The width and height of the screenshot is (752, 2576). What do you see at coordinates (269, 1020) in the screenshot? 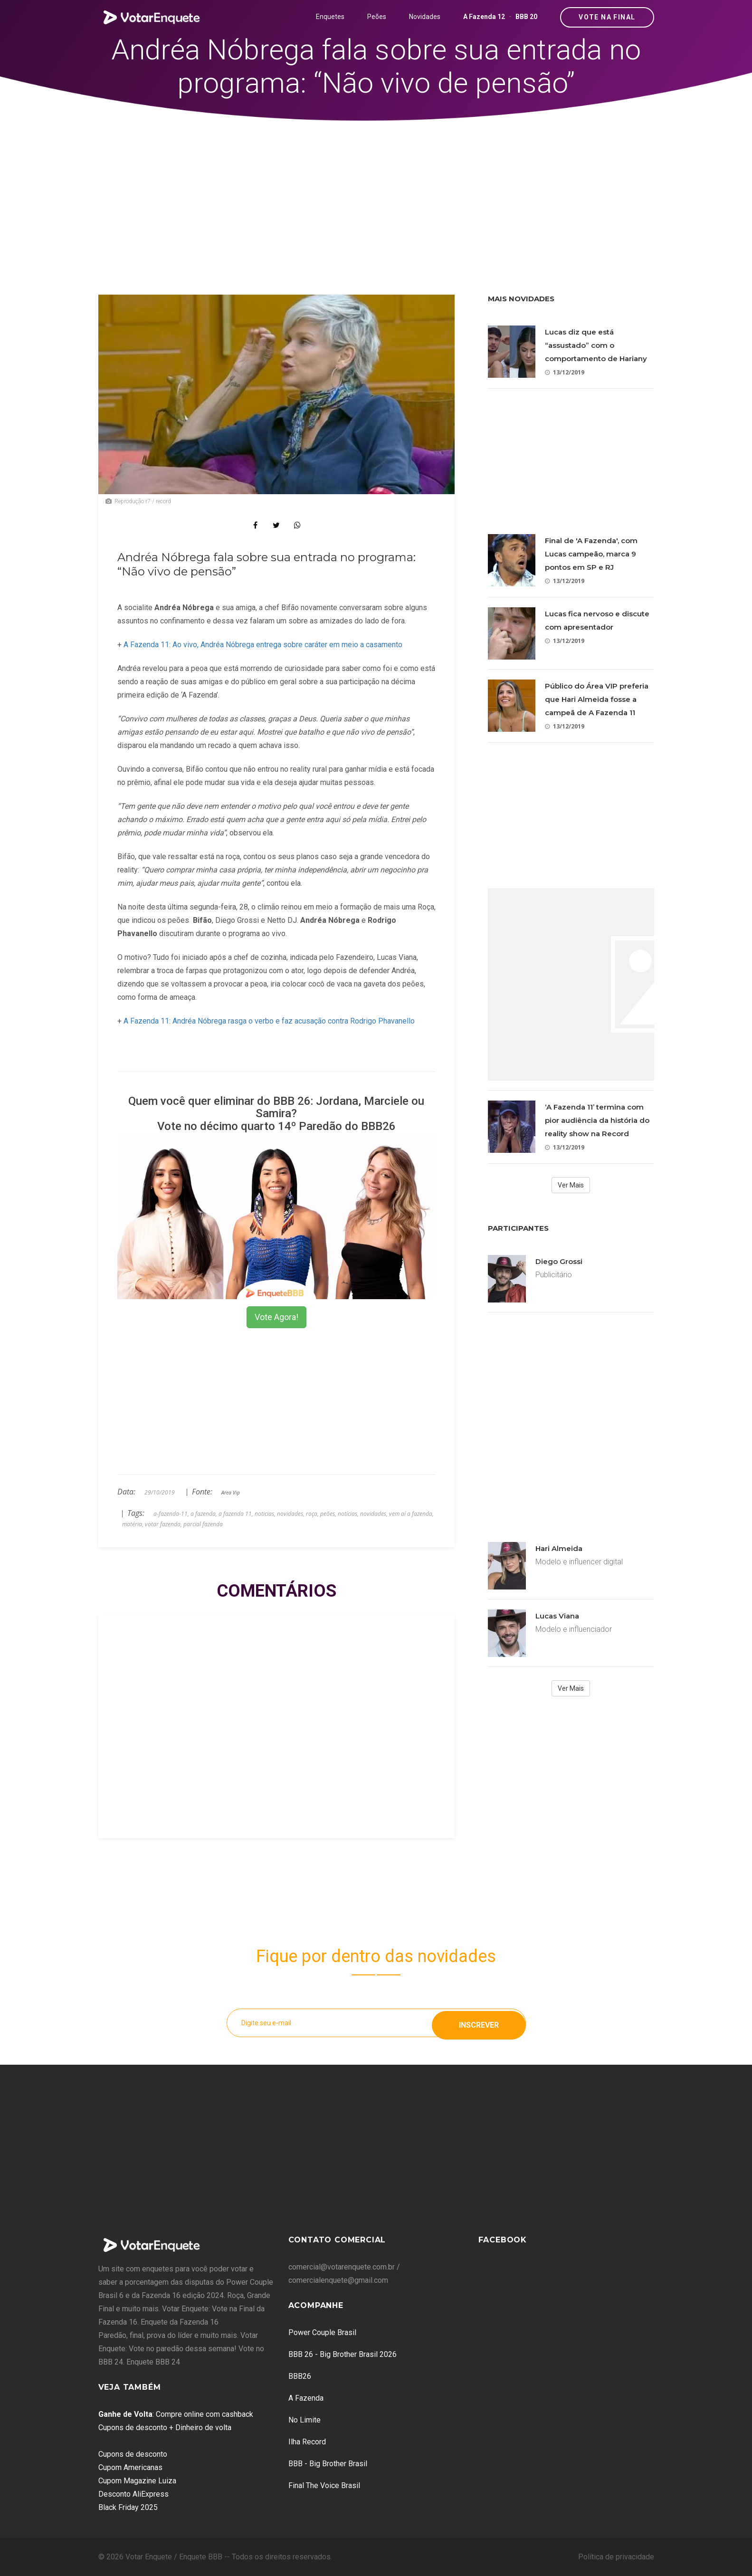
I see `A Fazenda 11: Andréa Nóbrega rasga o verbo e faz acusação contra Rodrigo Phavanello` at bounding box center [269, 1020].